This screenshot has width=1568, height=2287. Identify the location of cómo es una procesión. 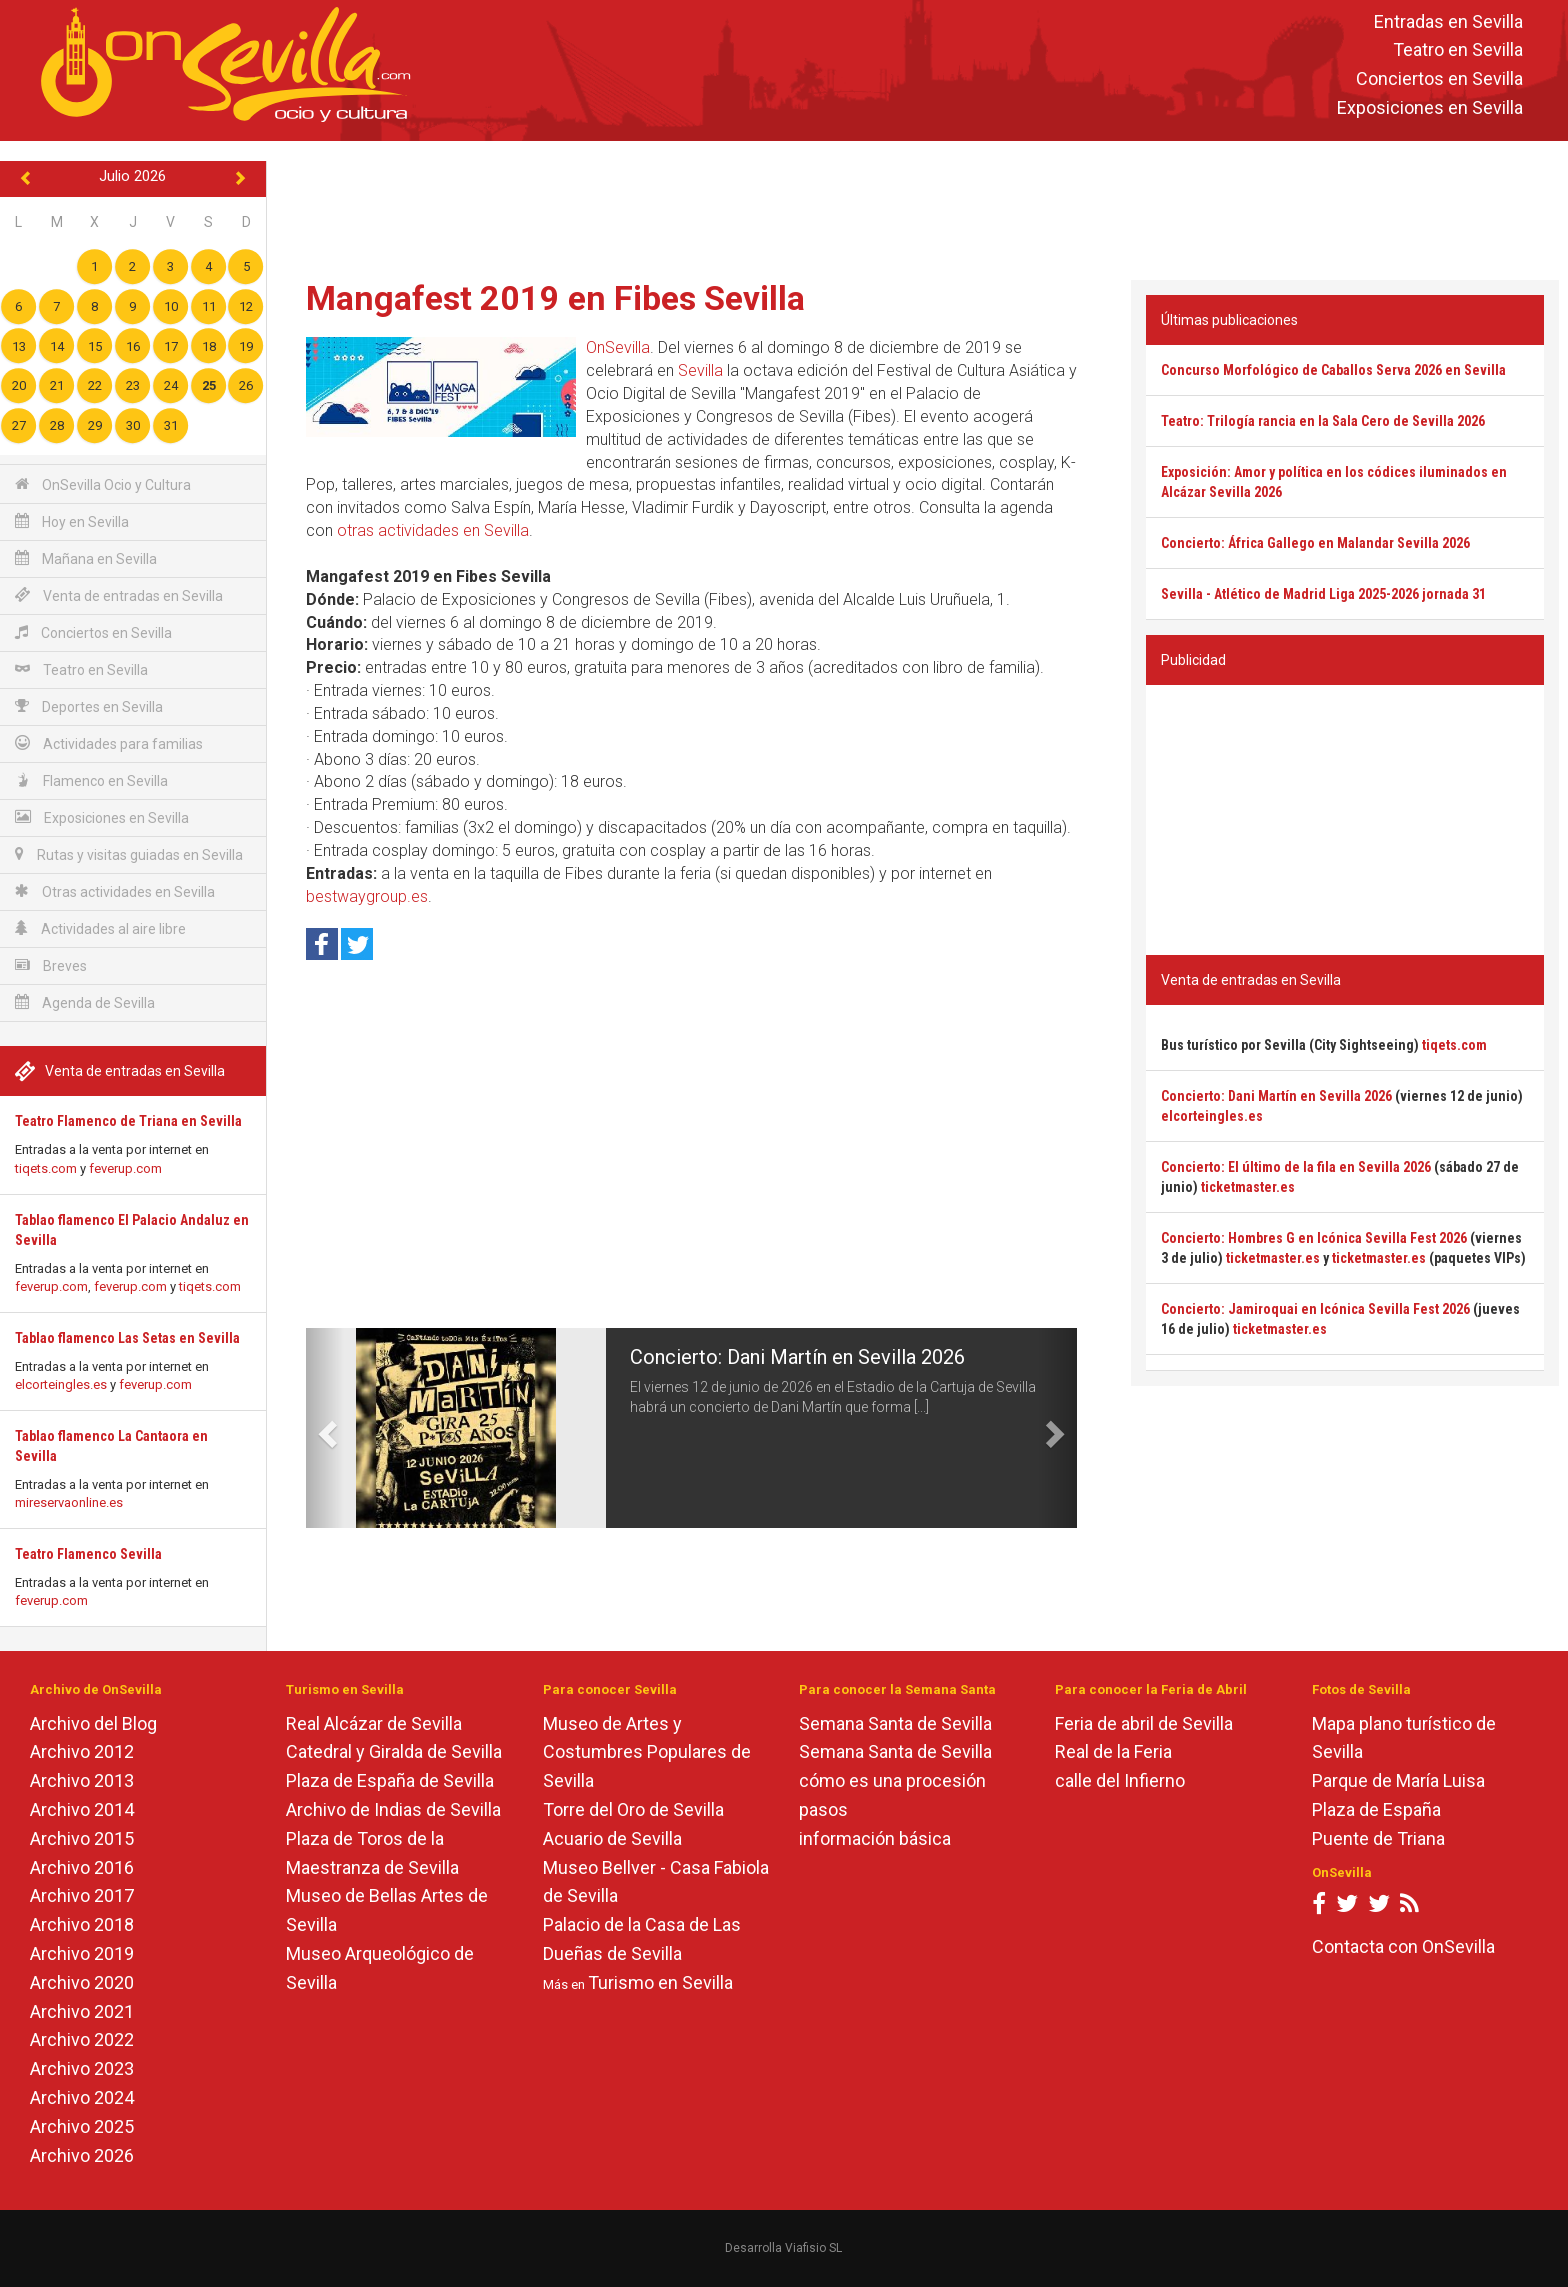
(892, 1780).